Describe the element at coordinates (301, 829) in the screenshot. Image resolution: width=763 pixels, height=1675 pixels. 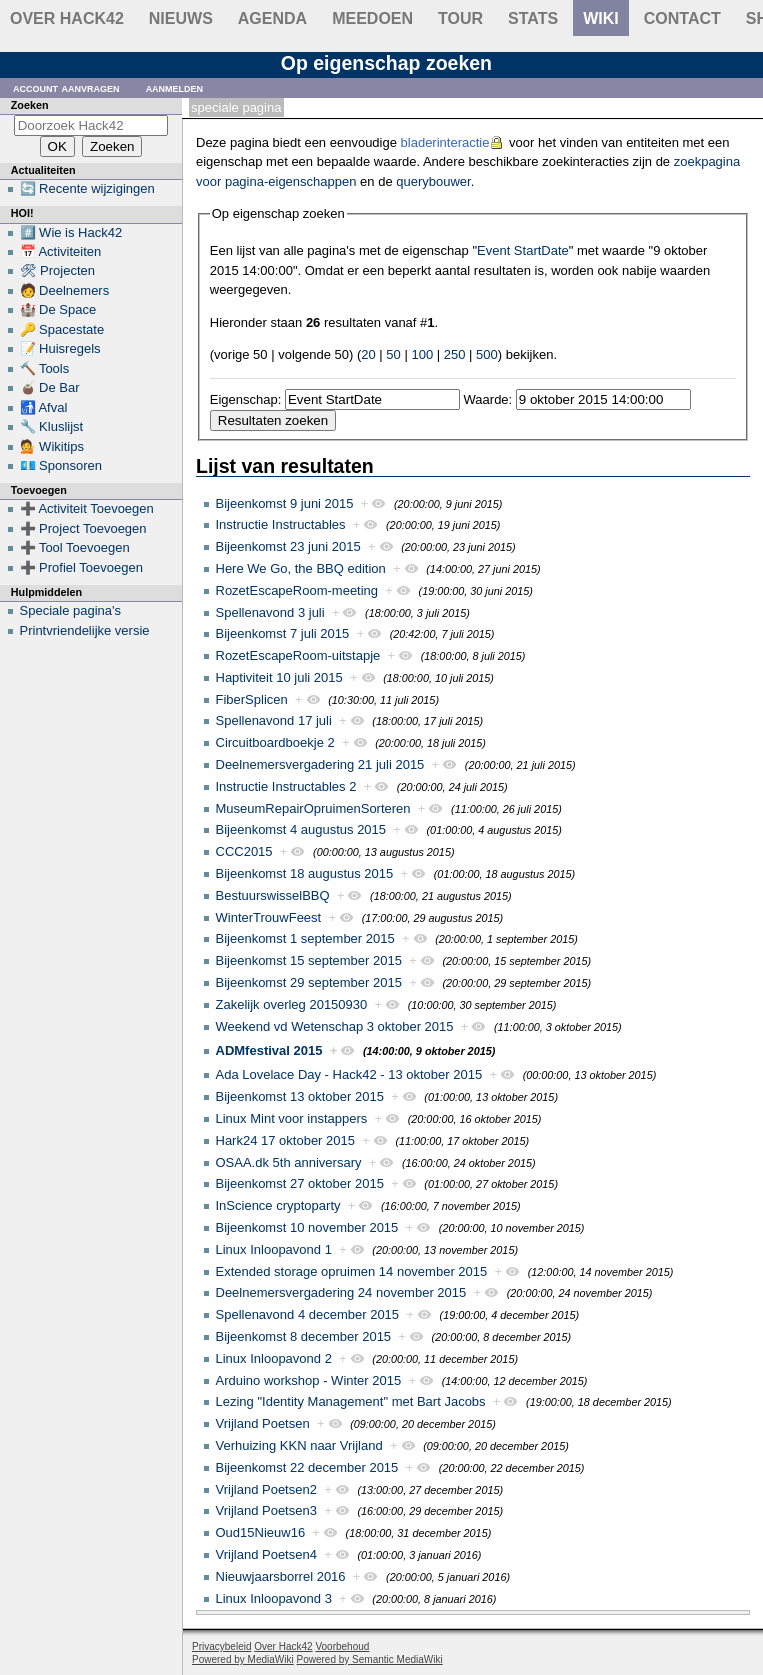
I see `Bijeenkomst 4 augustus 2015` at that location.